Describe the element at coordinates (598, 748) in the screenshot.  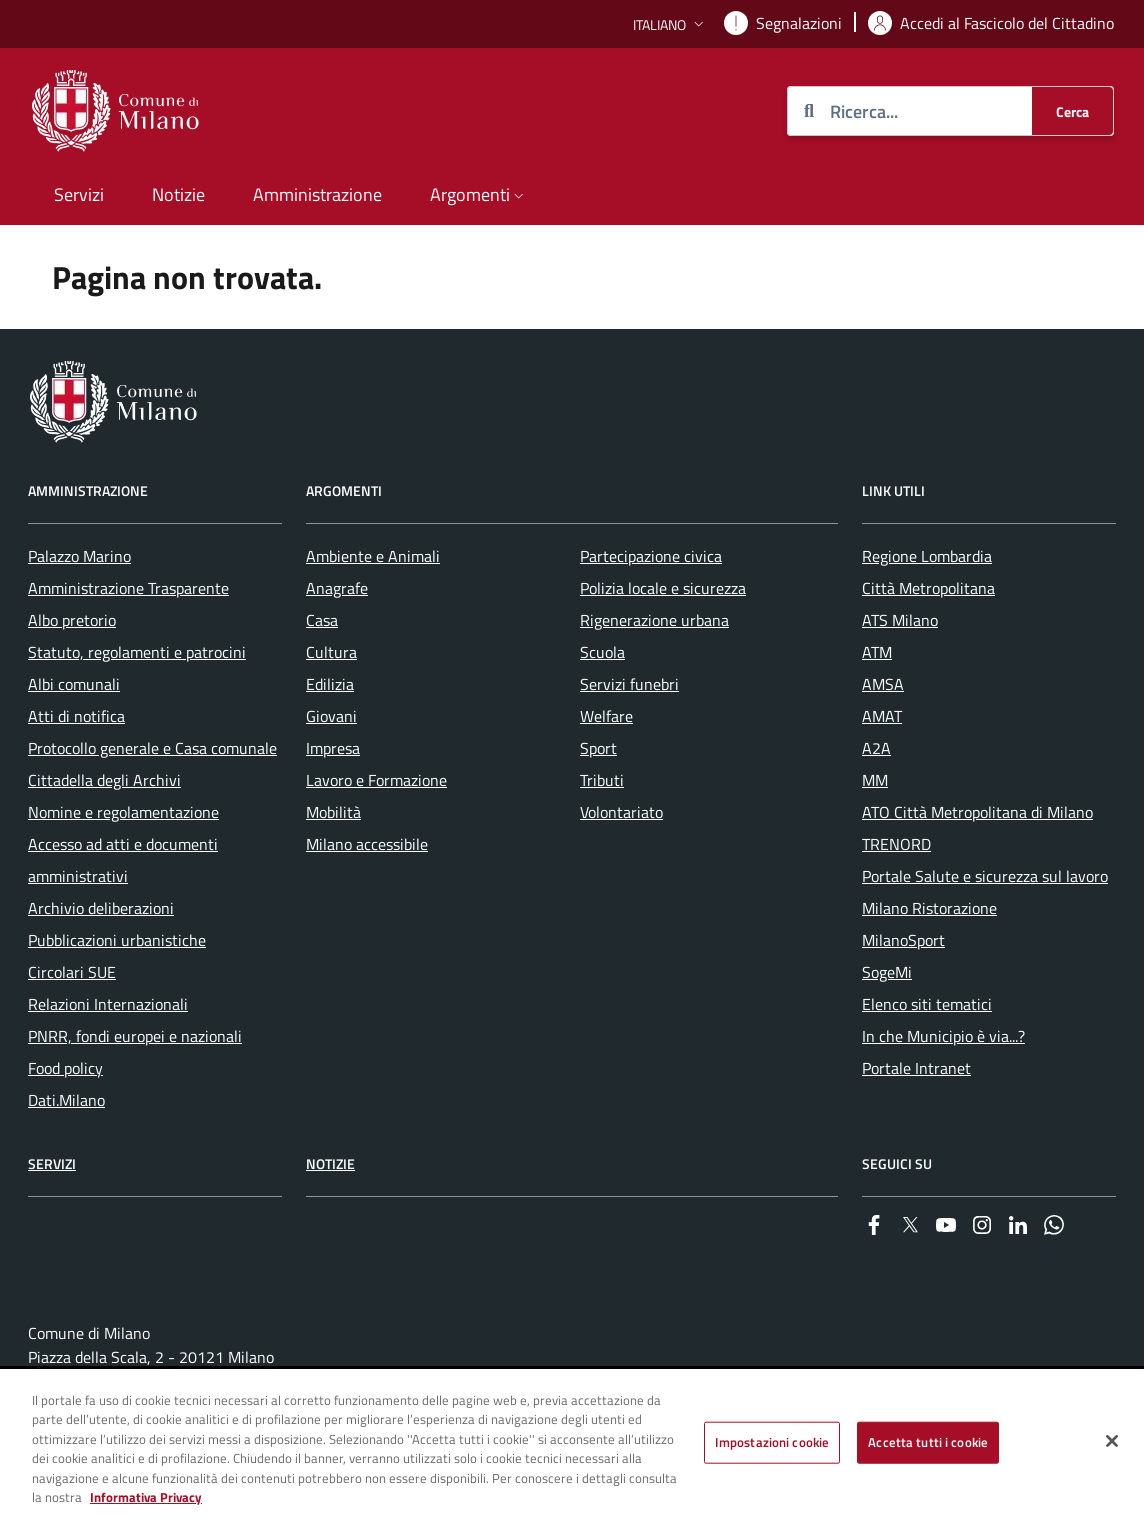
I see `Sport [menuitem]` at that location.